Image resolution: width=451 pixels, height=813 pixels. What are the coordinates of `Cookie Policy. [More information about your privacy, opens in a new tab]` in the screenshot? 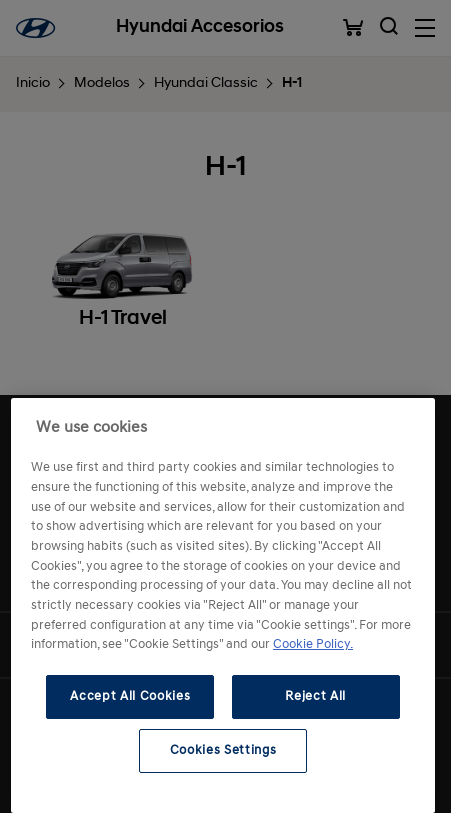 It's located at (313, 644).